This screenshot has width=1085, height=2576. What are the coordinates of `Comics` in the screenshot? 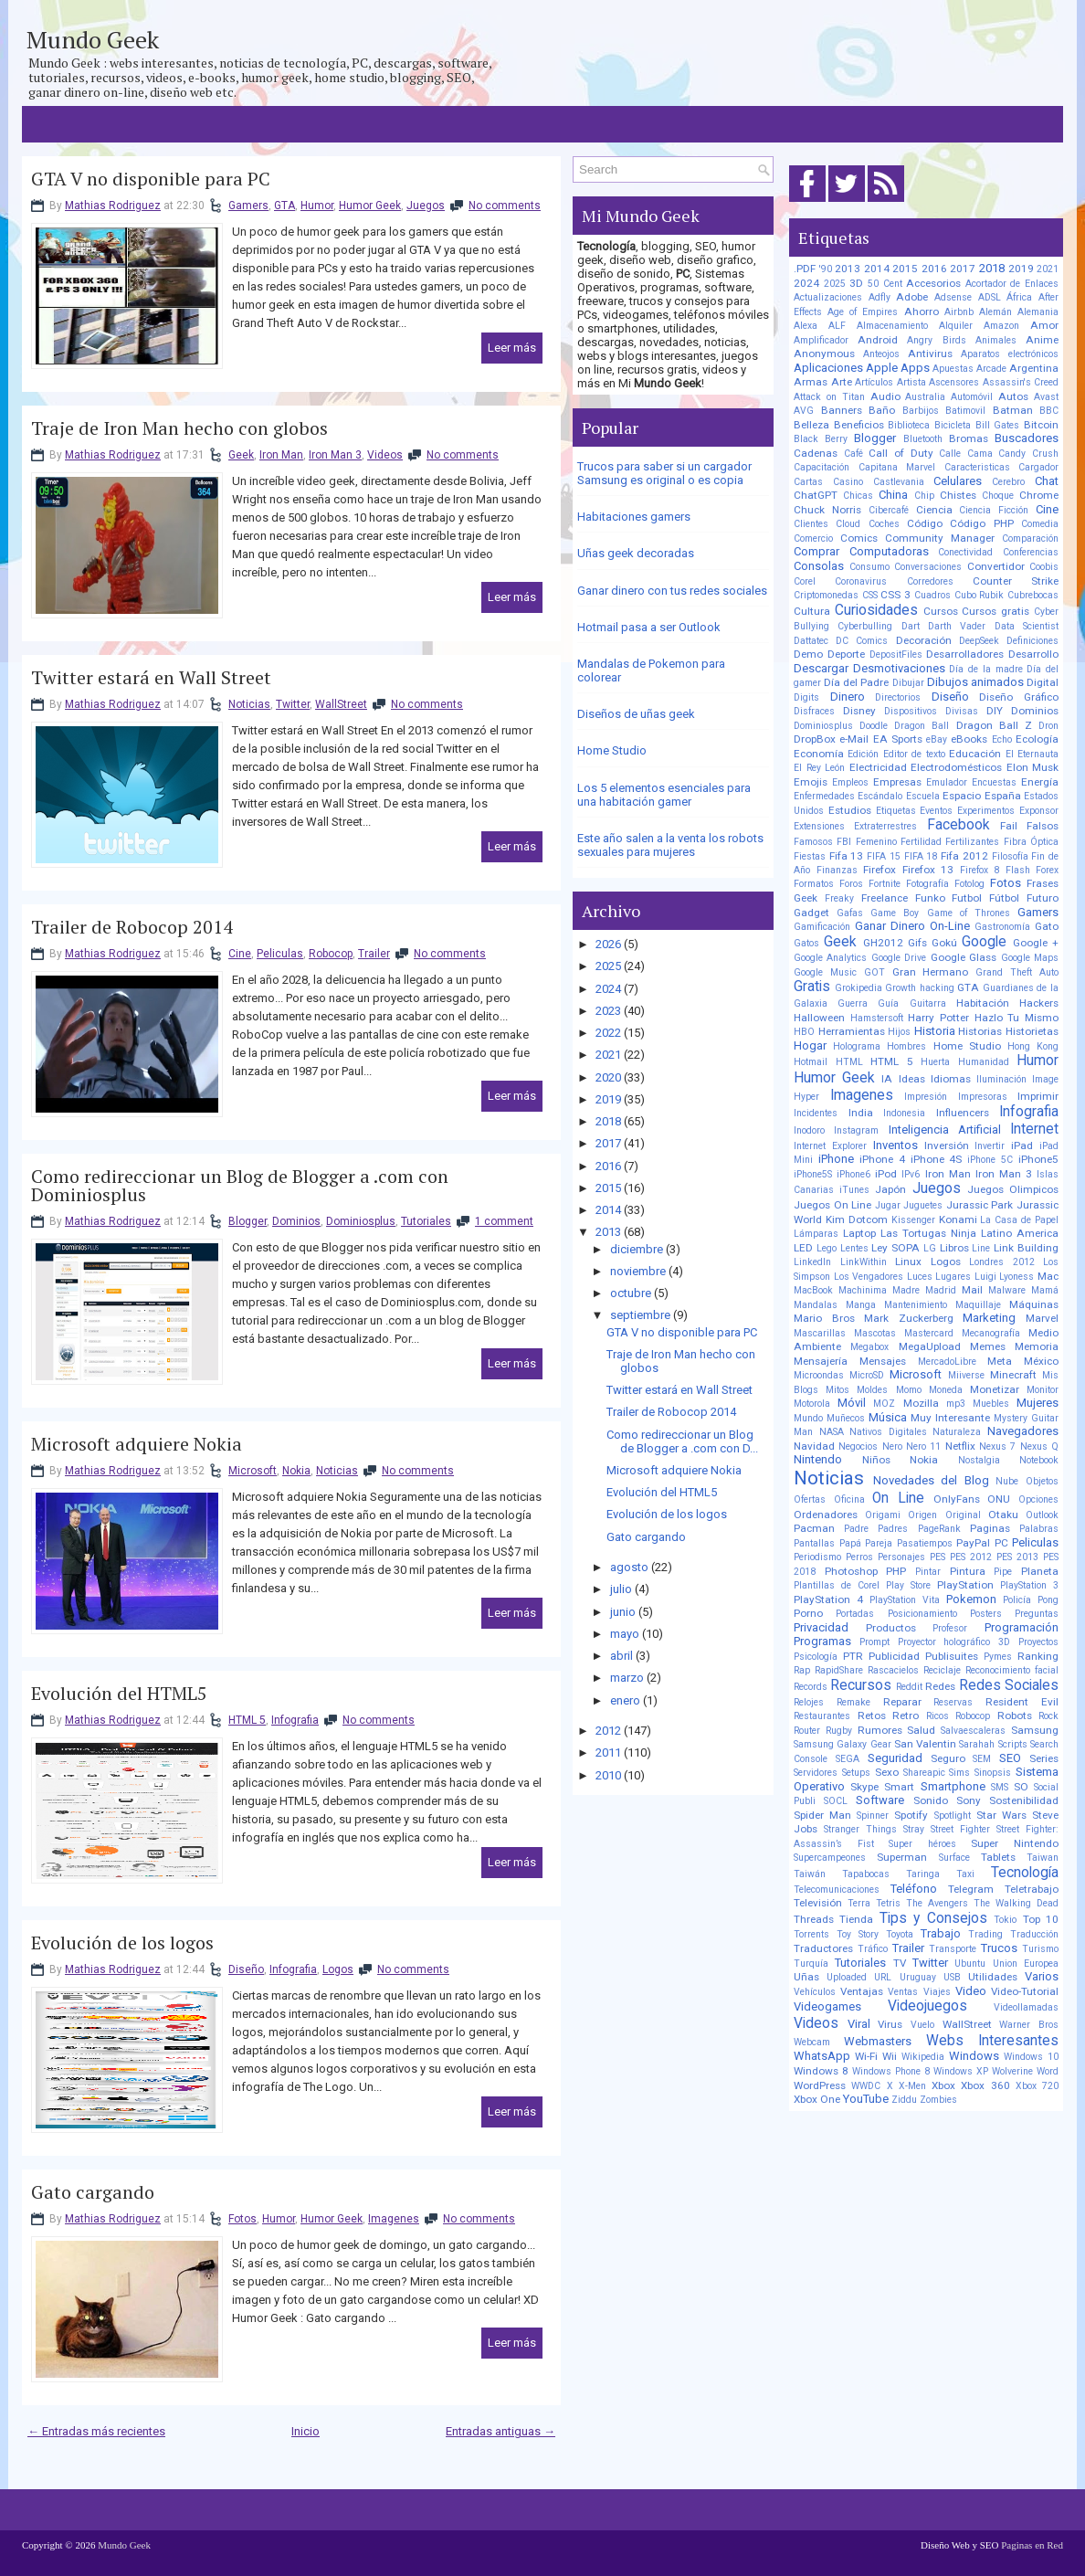 It's located at (859, 538).